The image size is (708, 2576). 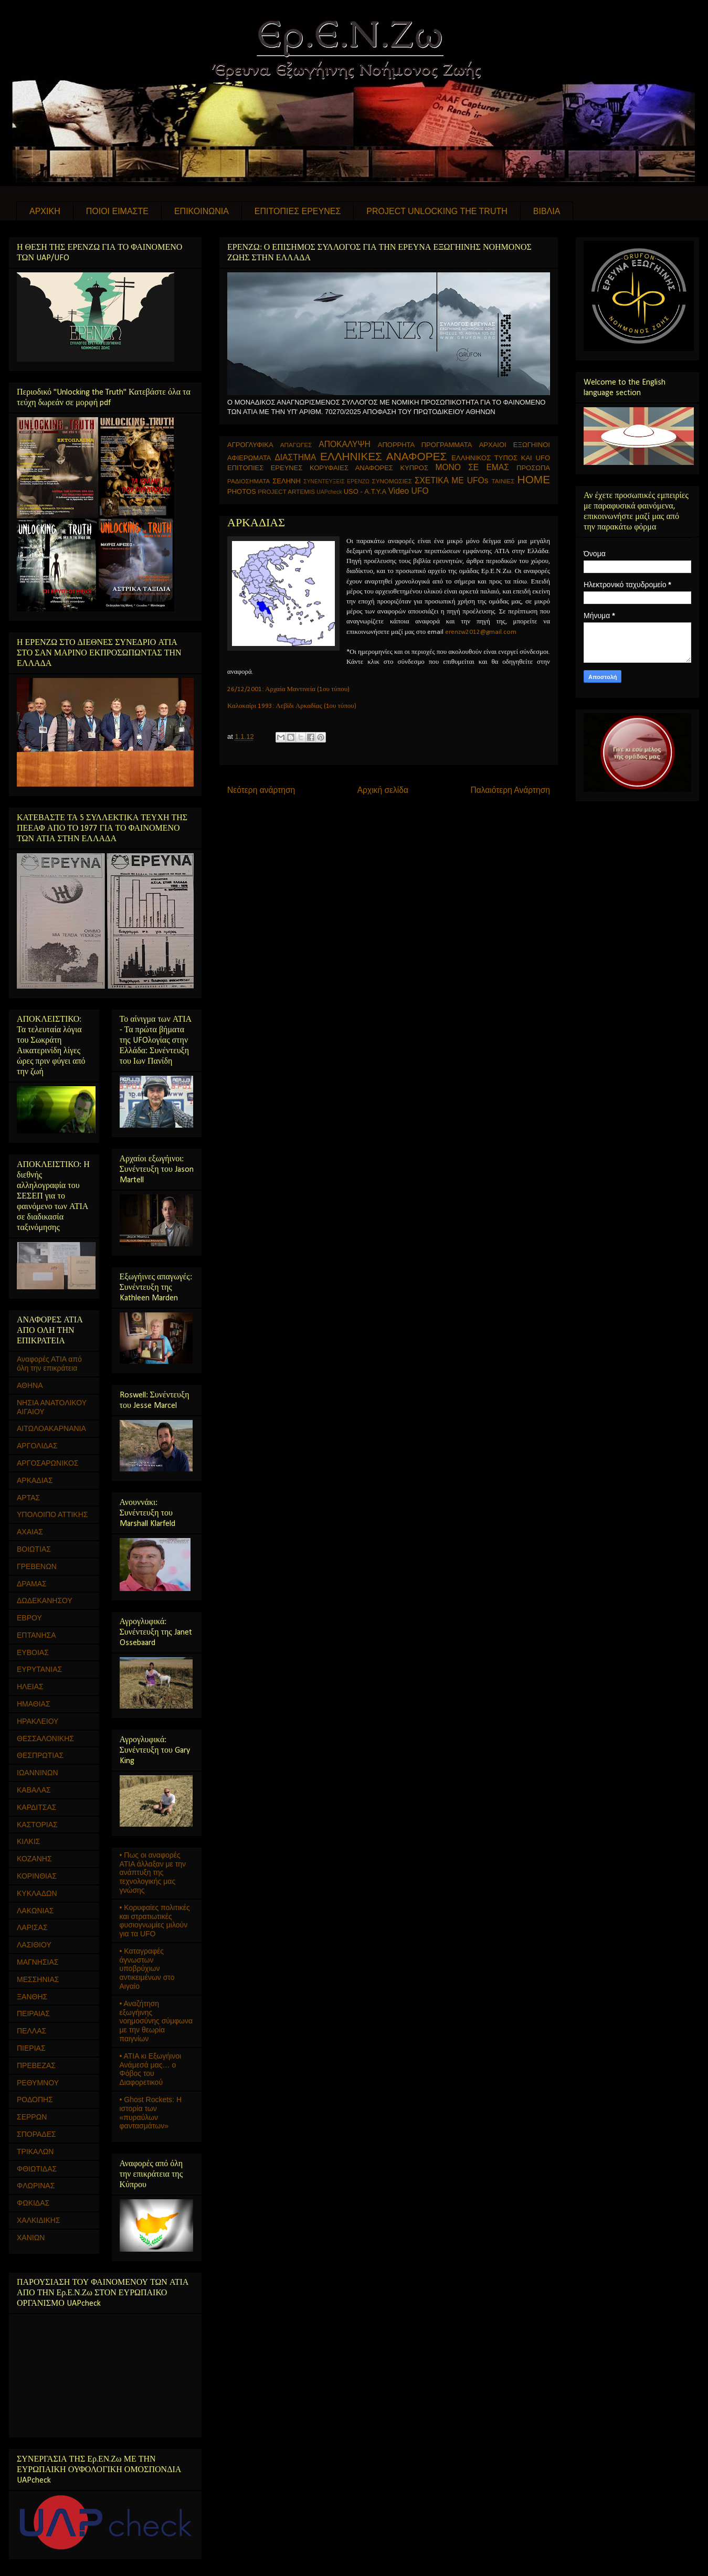 I want to click on ΕΠΤΑΝΗΣΑ, so click(x=36, y=1635).